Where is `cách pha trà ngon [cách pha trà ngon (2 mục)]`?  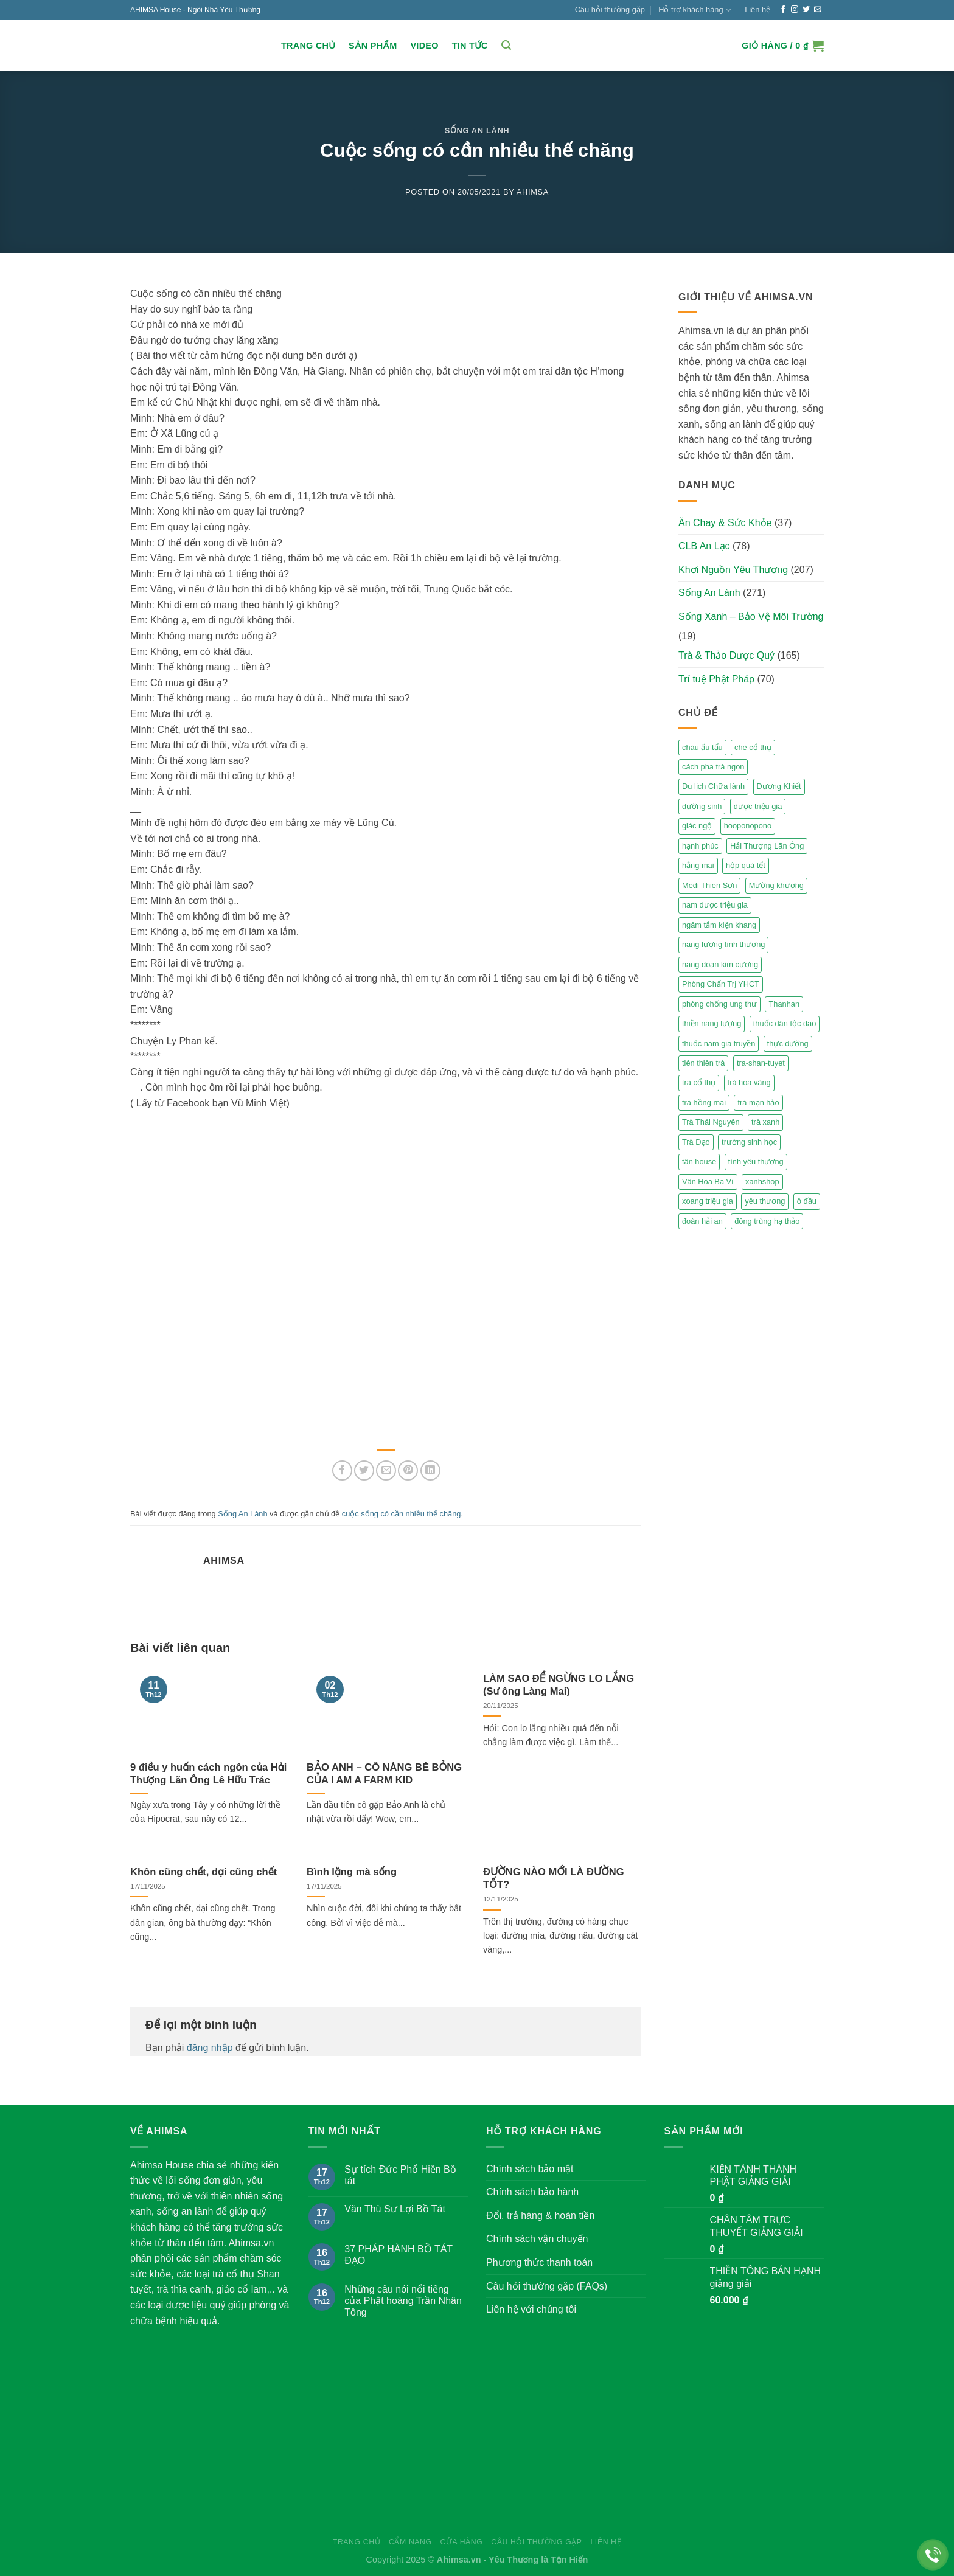 cách pha trà ngon [cách pha trà ngon (2 mục)] is located at coordinates (713, 766).